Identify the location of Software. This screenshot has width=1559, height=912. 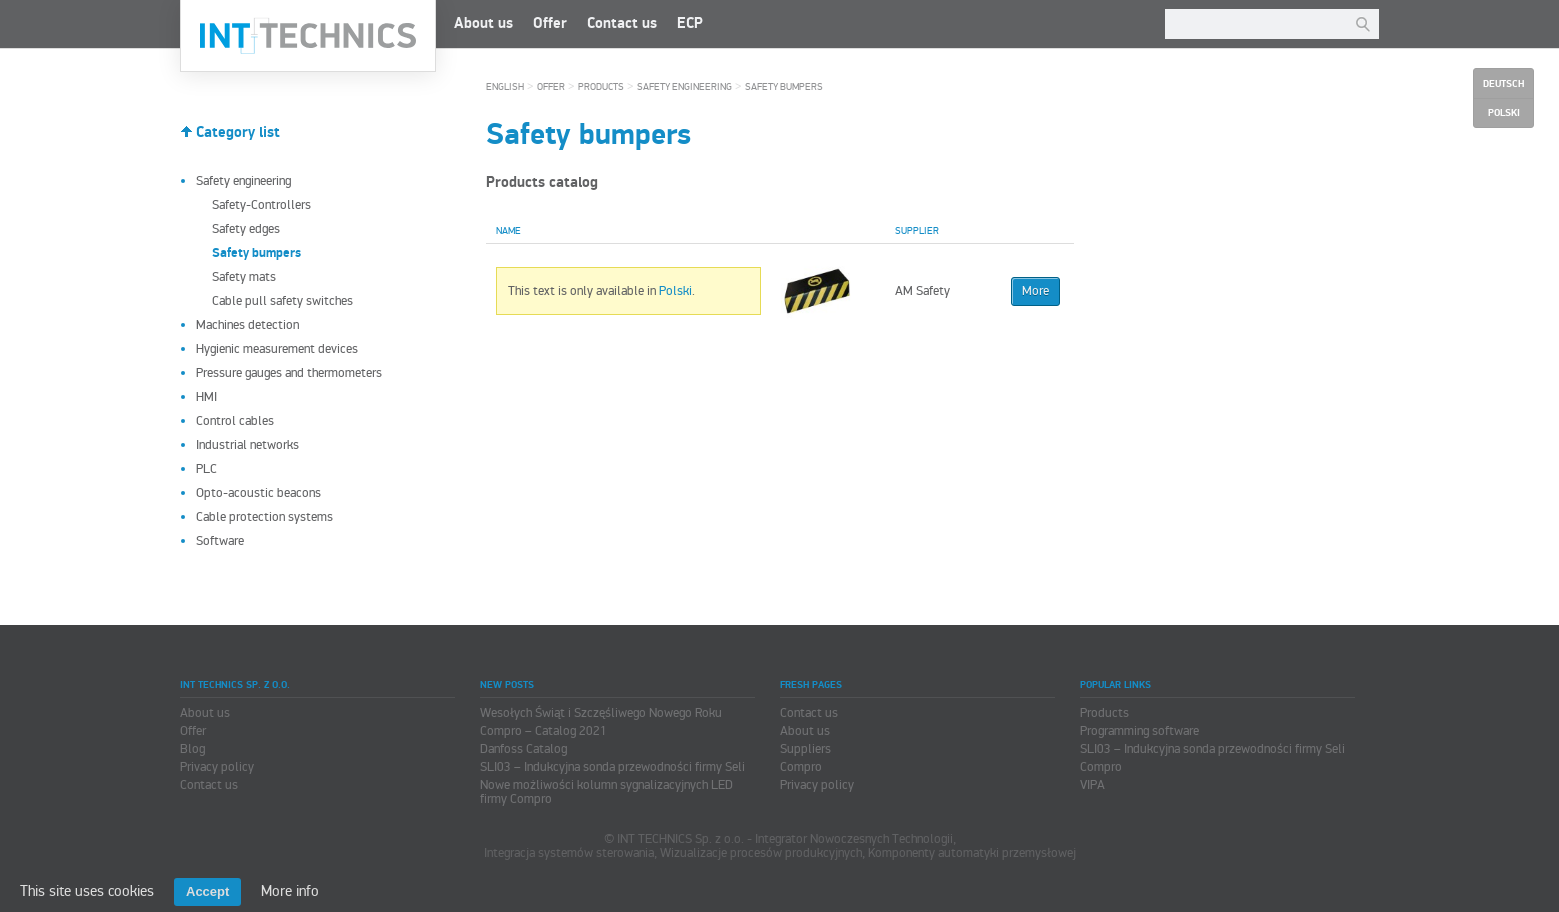
(220, 541).